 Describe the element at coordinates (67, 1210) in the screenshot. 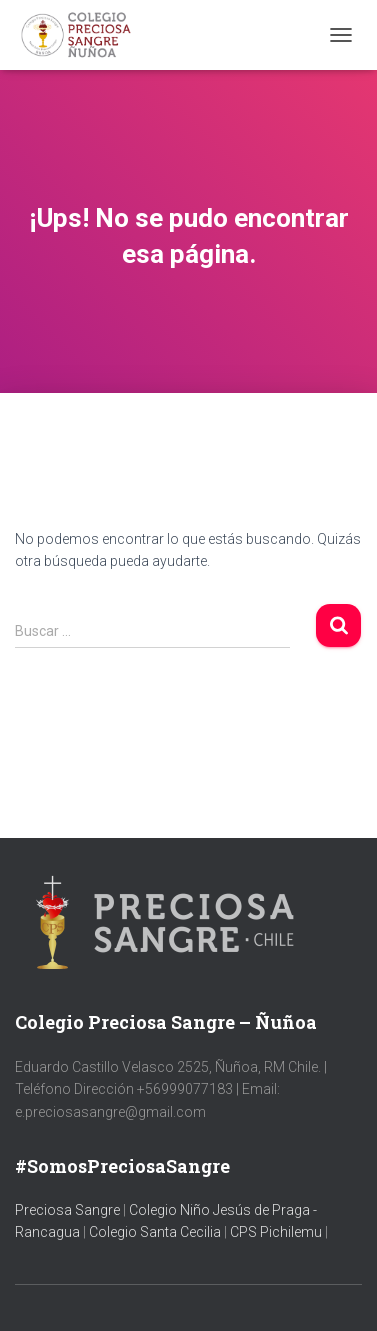

I see `Preciosa Sangre` at that location.